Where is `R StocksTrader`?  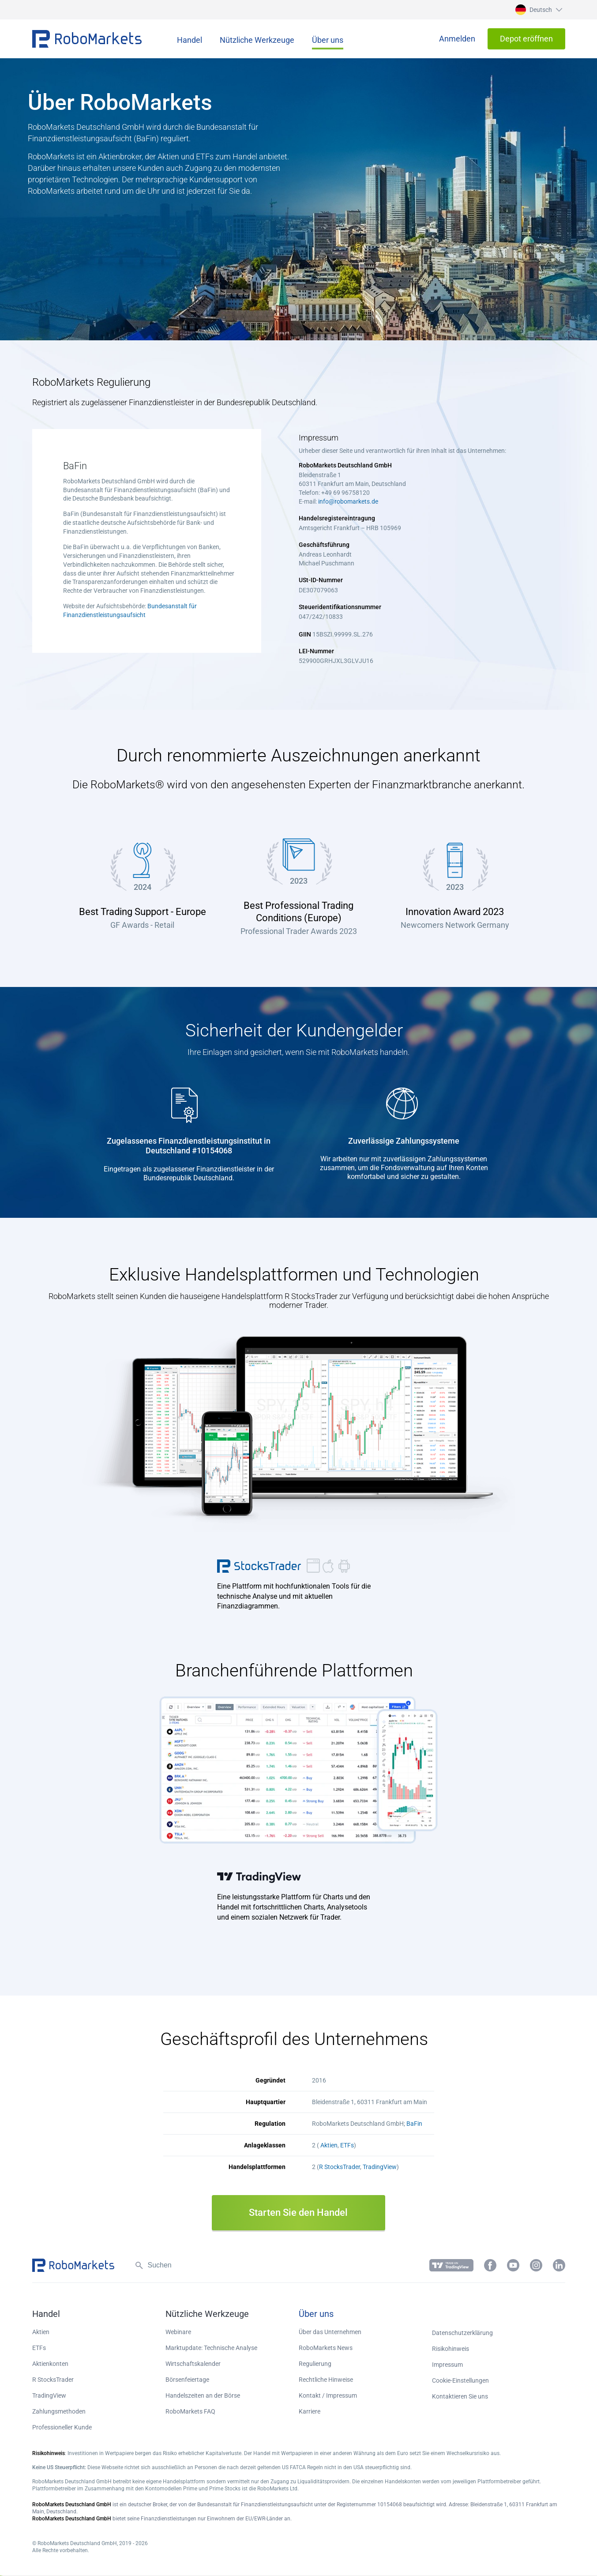 R StocksTrader is located at coordinates (339, 2166).